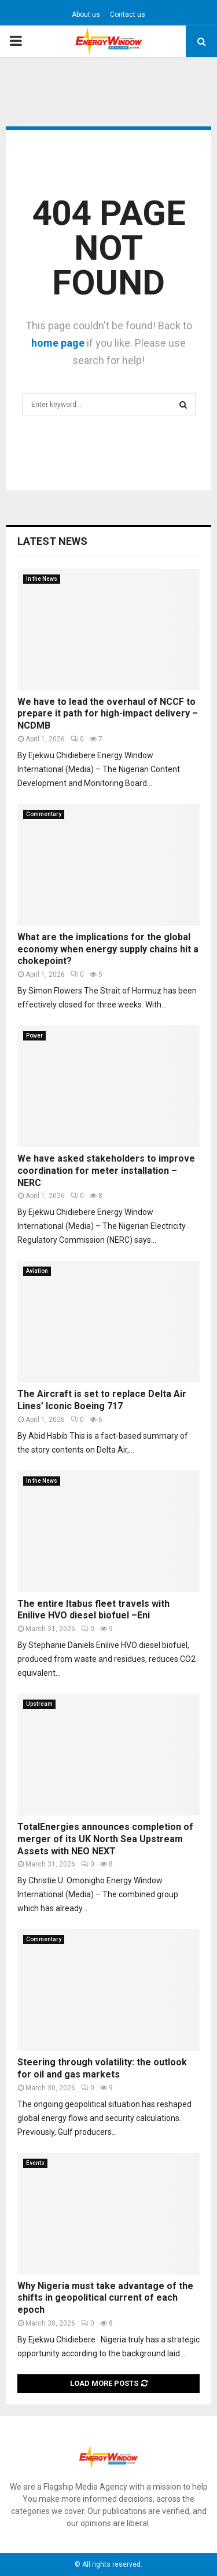  Describe the element at coordinates (127, 14) in the screenshot. I see `Contact us` at that location.